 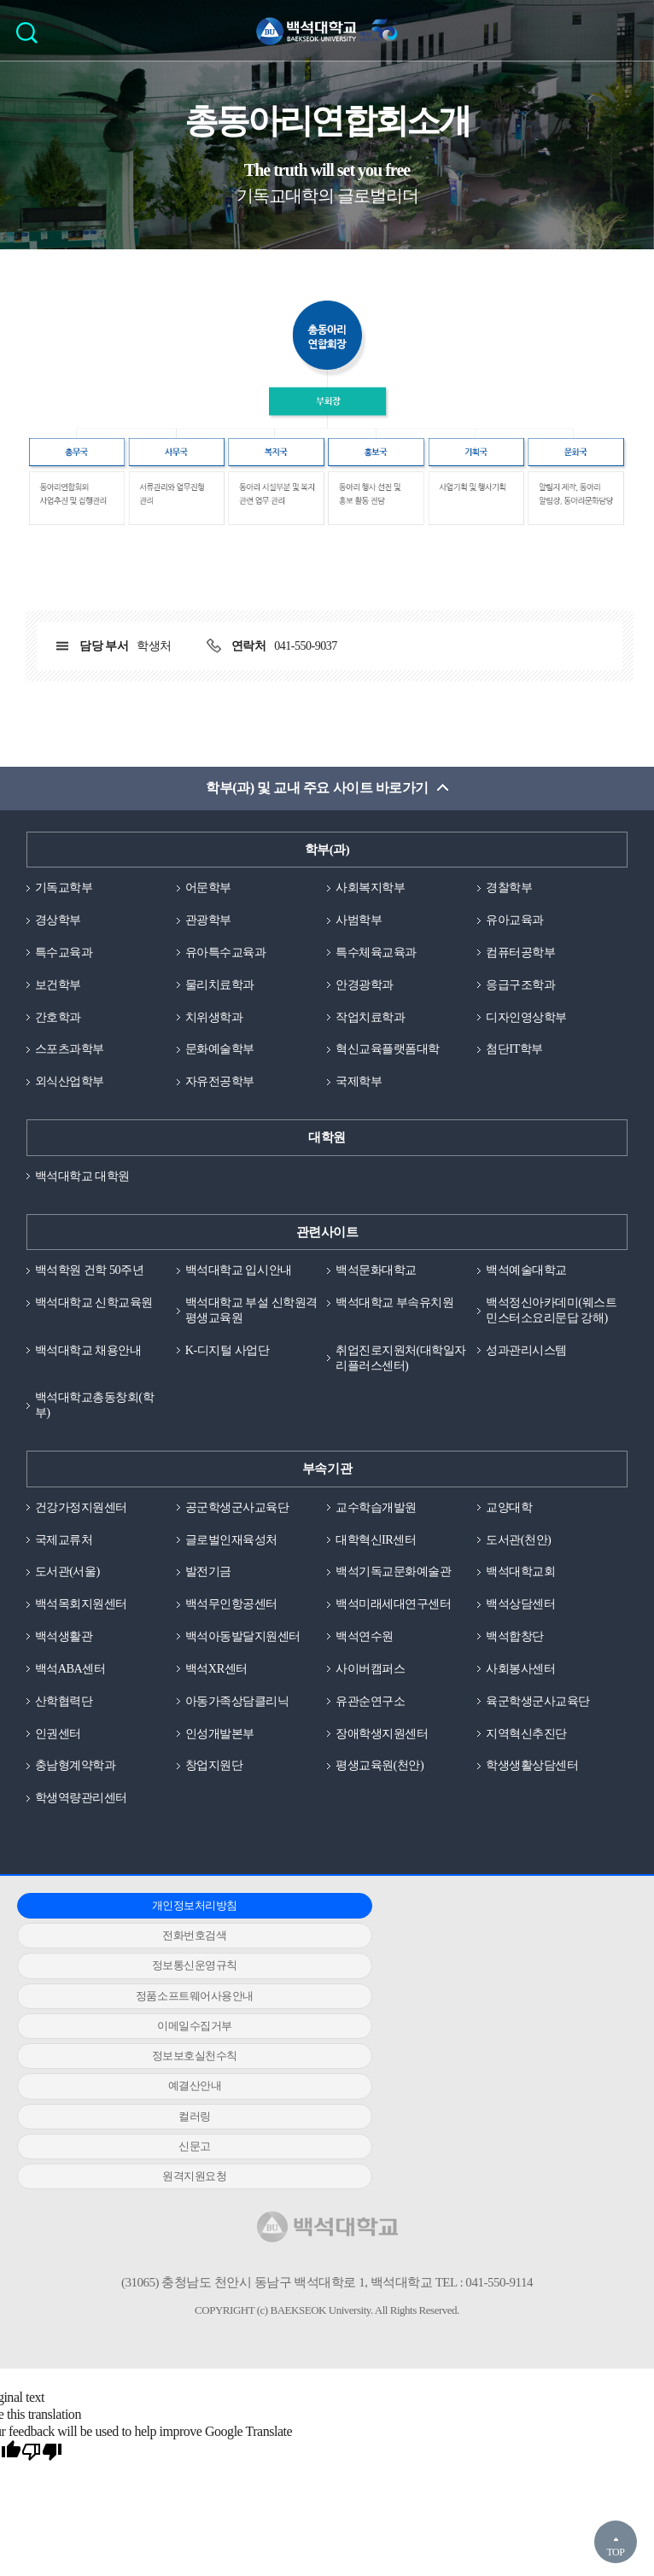 I want to click on 산학협력단, so click(x=66, y=1737).